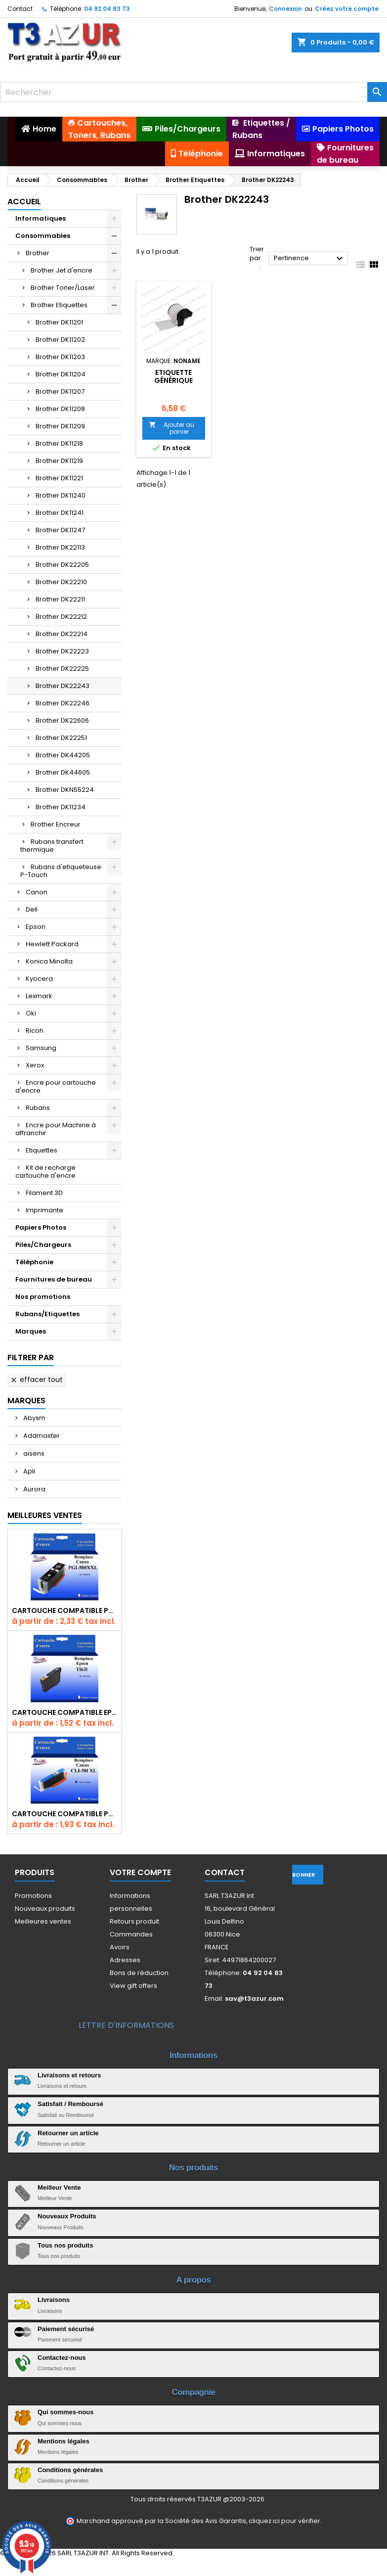 The height and width of the screenshot is (2576, 387). I want to click on Brother DK22205, so click(62, 564).